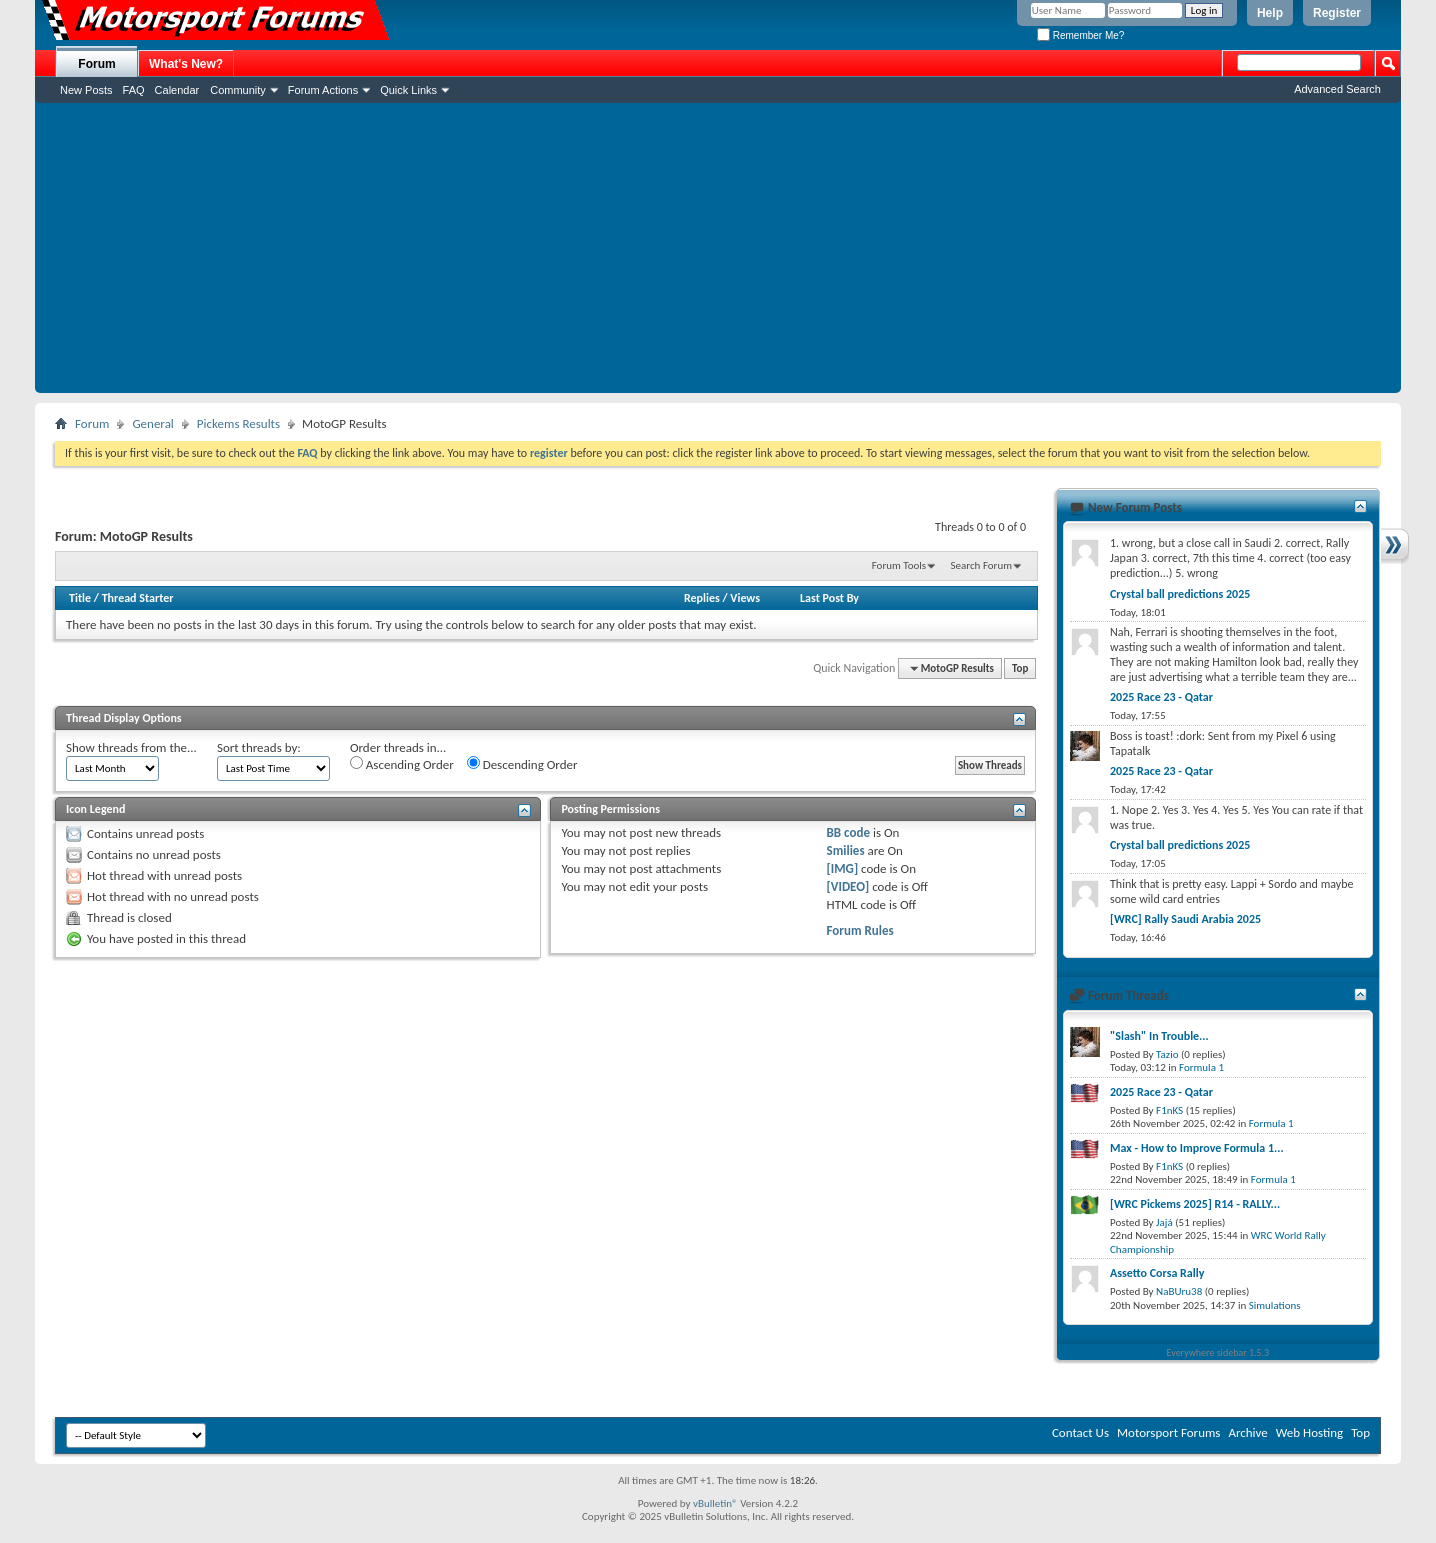 The width and height of the screenshot is (1436, 1543). What do you see at coordinates (402, 764) in the screenshot?
I see `Ascending Order` at bounding box center [402, 764].